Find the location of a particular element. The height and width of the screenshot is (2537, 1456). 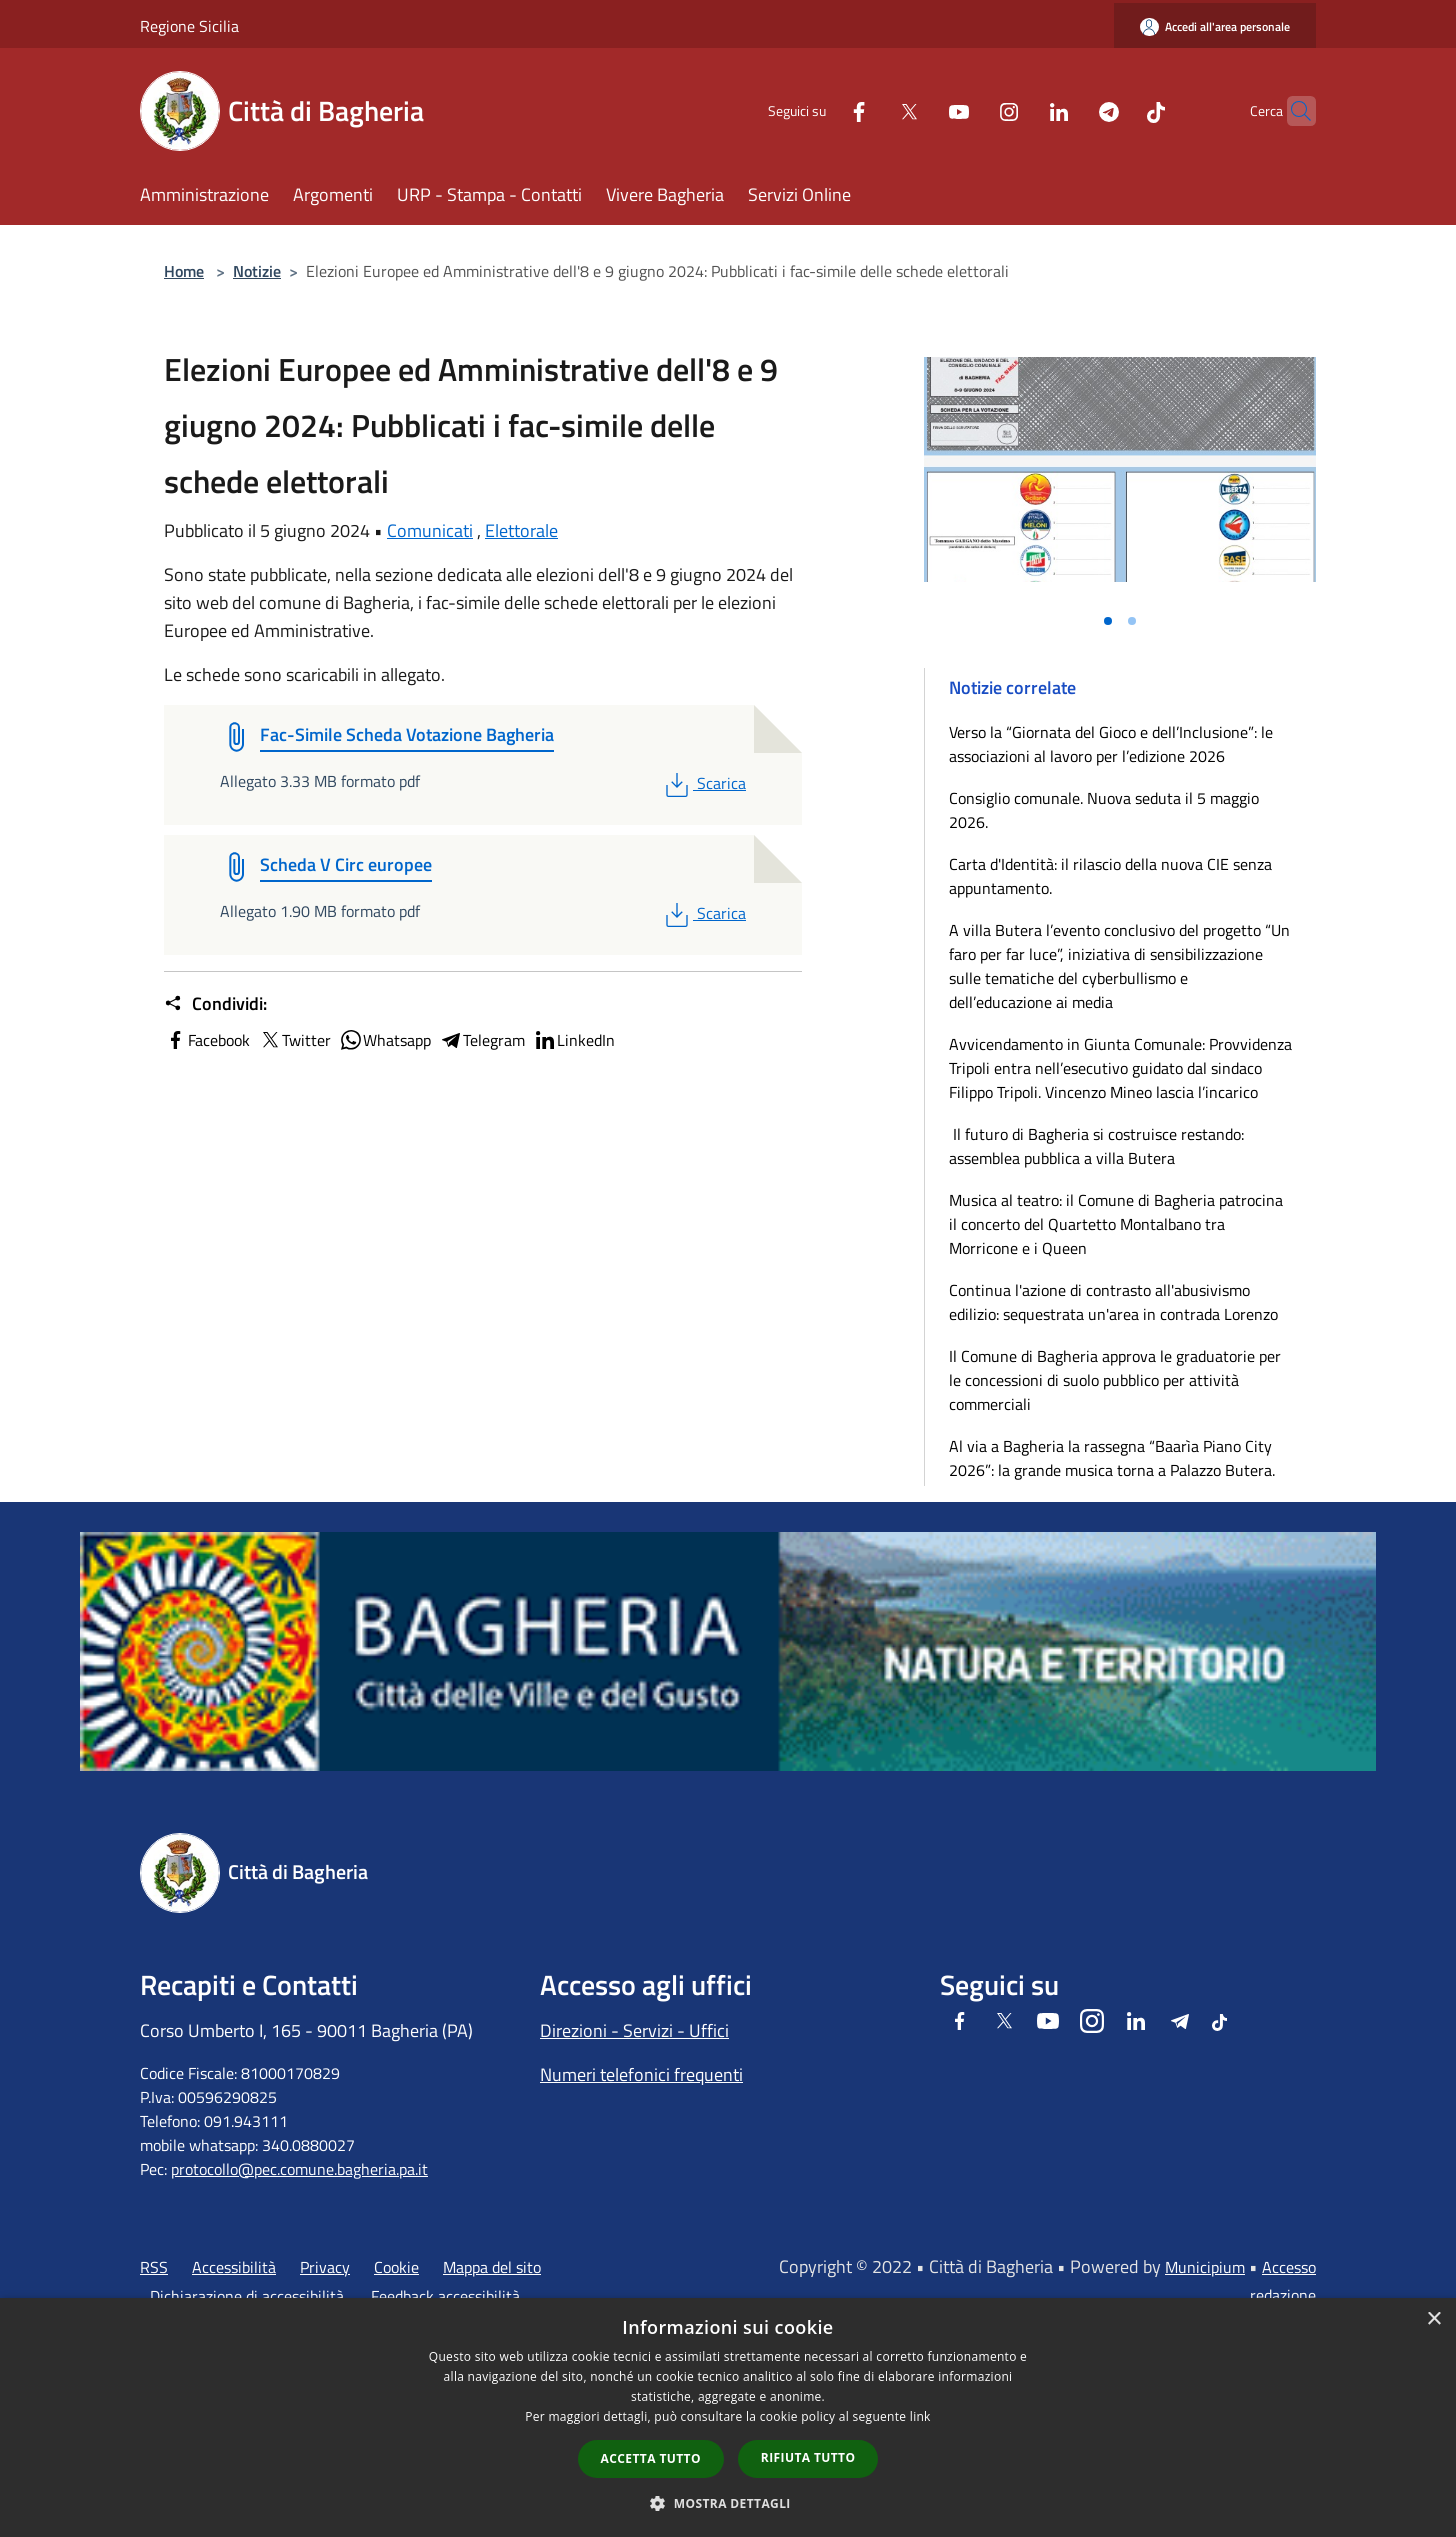

protocollo@pec.comune.bagheria.pa.it is located at coordinates (299, 2169).